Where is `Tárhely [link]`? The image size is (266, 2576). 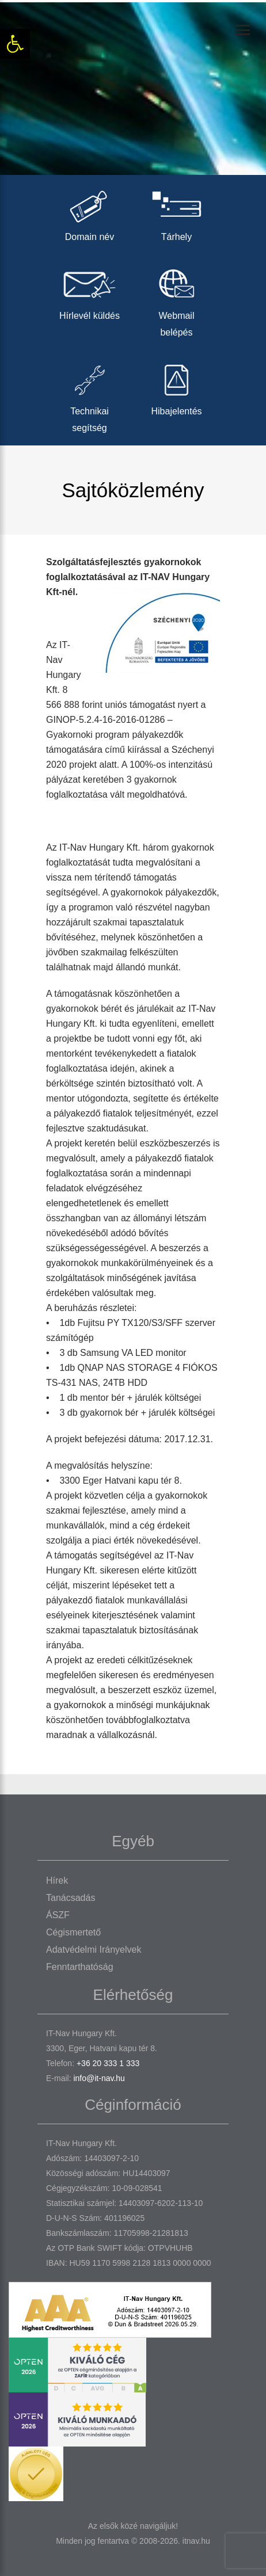 Tárhely [link] is located at coordinates (176, 213).